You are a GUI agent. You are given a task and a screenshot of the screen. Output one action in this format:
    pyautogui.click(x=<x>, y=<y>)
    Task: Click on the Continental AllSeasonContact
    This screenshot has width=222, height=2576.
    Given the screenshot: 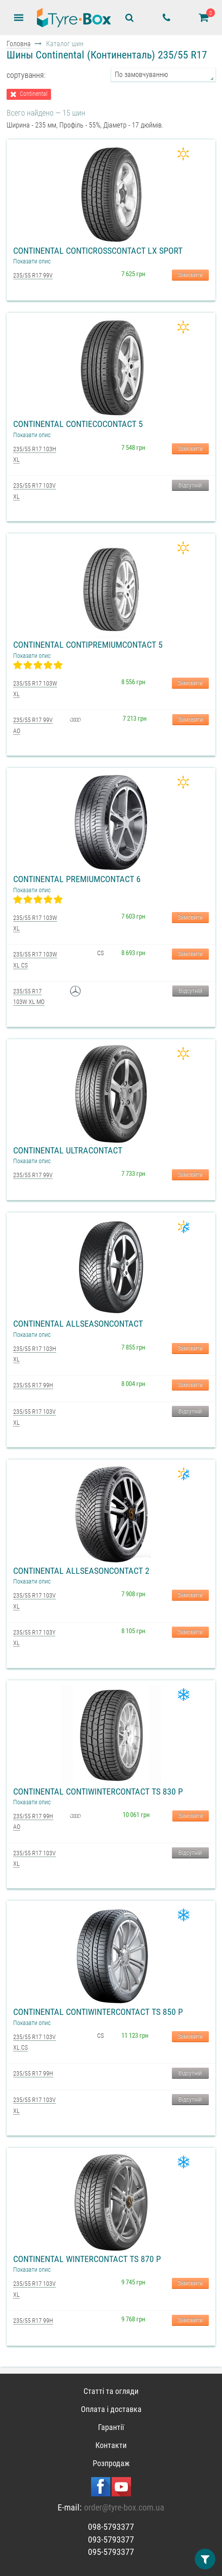 What is the action you would take?
    pyautogui.click(x=78, y=1323)
    